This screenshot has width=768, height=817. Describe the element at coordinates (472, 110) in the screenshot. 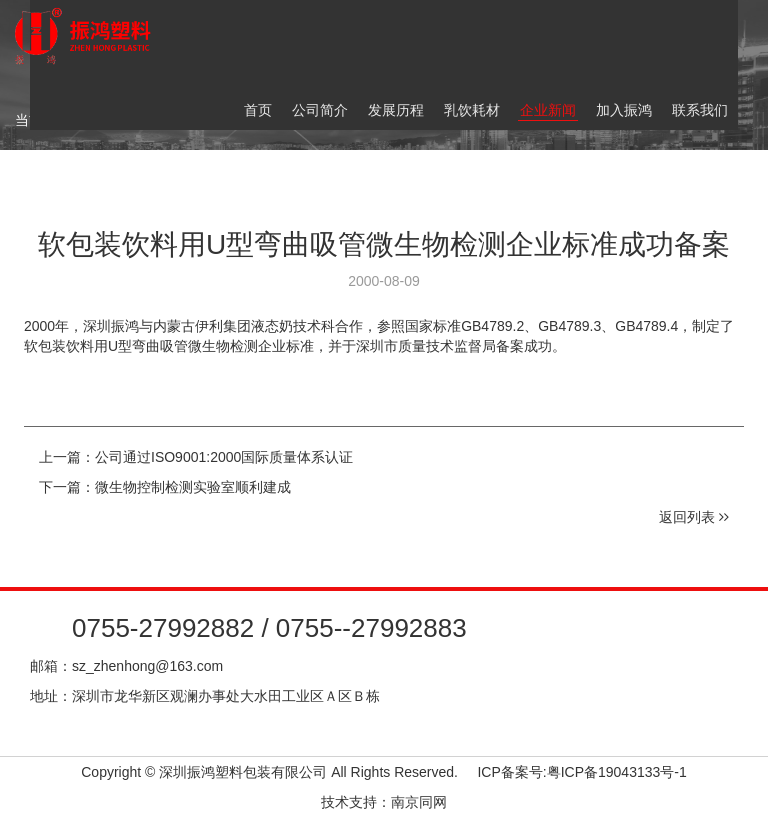

I see `乳饮耗材` at that location.